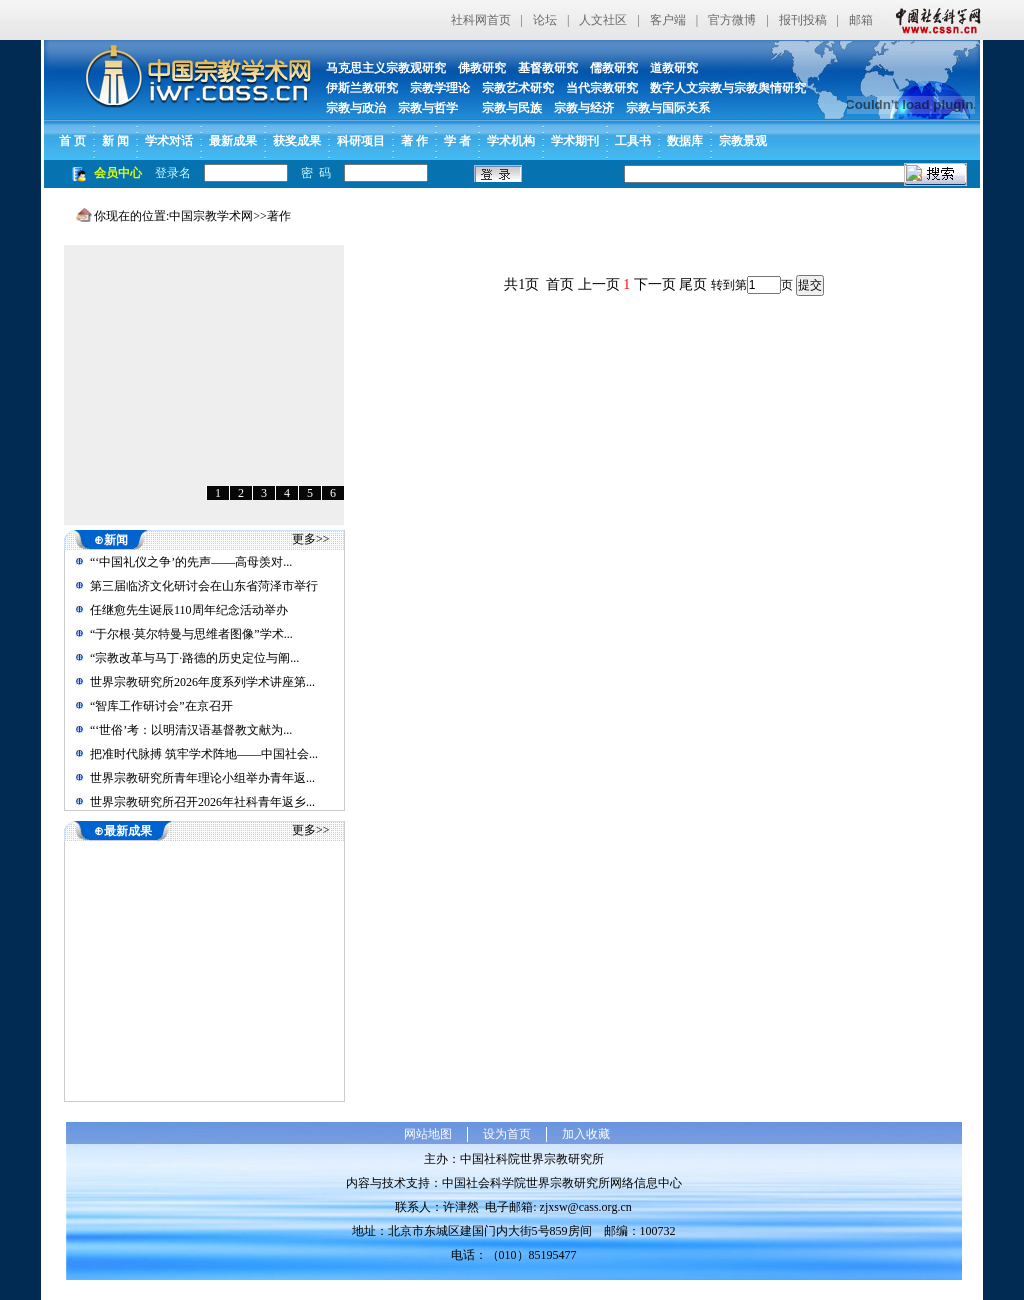 This screenshot has width=1024, height=1300. I want to click on 学术对话, so click(169, 141).